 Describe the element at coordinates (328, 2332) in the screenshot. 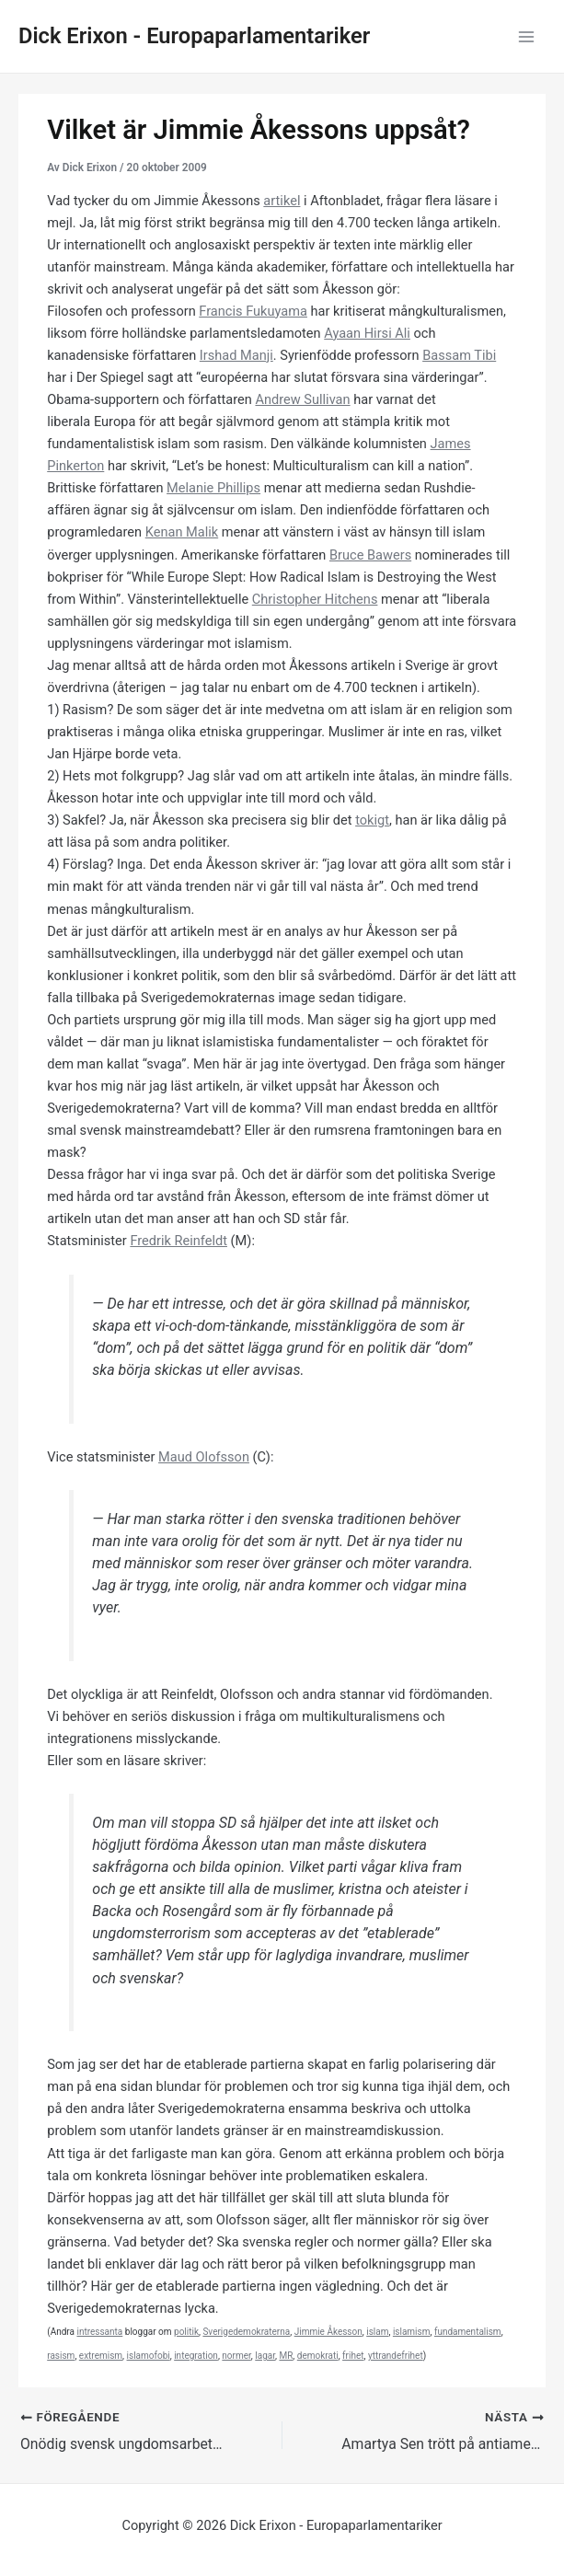

I see `Jimmie Åkesson` at that location.